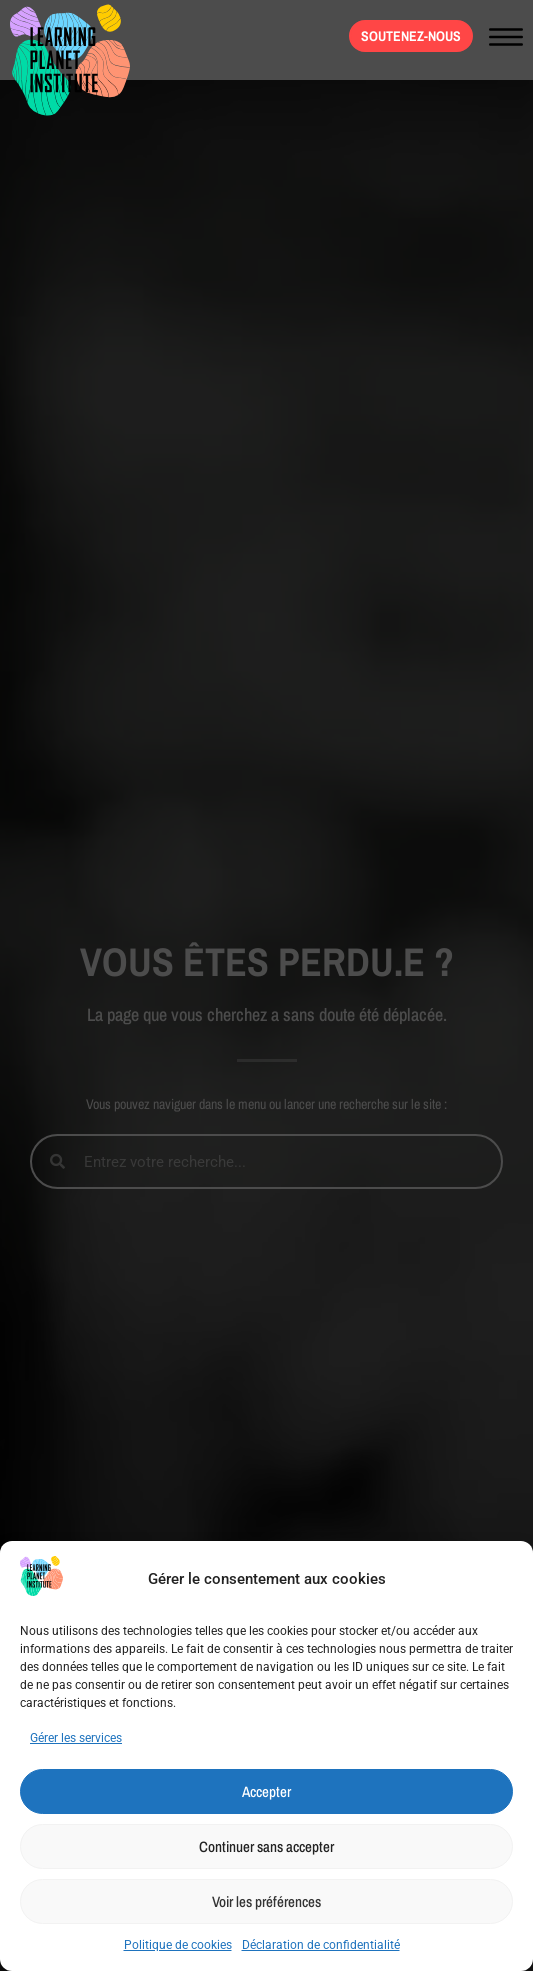 Image resolution: width=533 pixels, height=1971 pixels. I want to click on Continuer sans accepter, so click(266, 1846).